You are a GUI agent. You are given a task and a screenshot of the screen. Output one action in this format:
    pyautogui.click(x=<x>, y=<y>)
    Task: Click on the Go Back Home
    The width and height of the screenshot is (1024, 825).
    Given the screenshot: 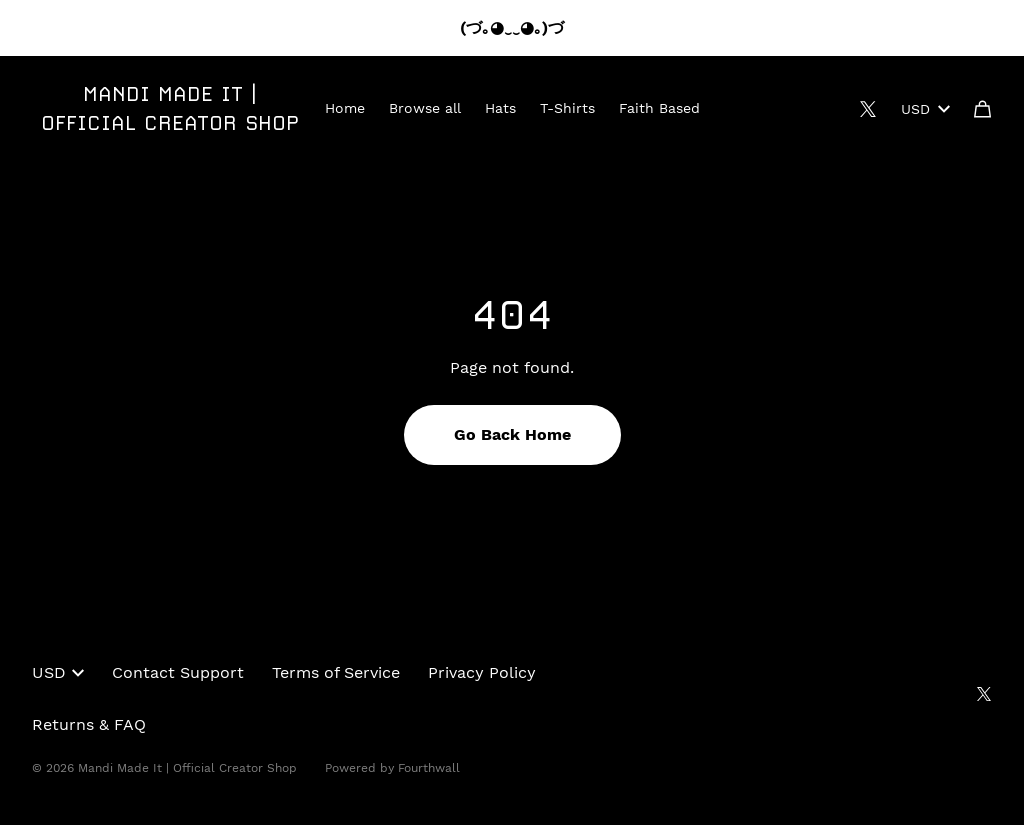 What is the action you would take?
    pyautogui.click(x=512, y=434)
    